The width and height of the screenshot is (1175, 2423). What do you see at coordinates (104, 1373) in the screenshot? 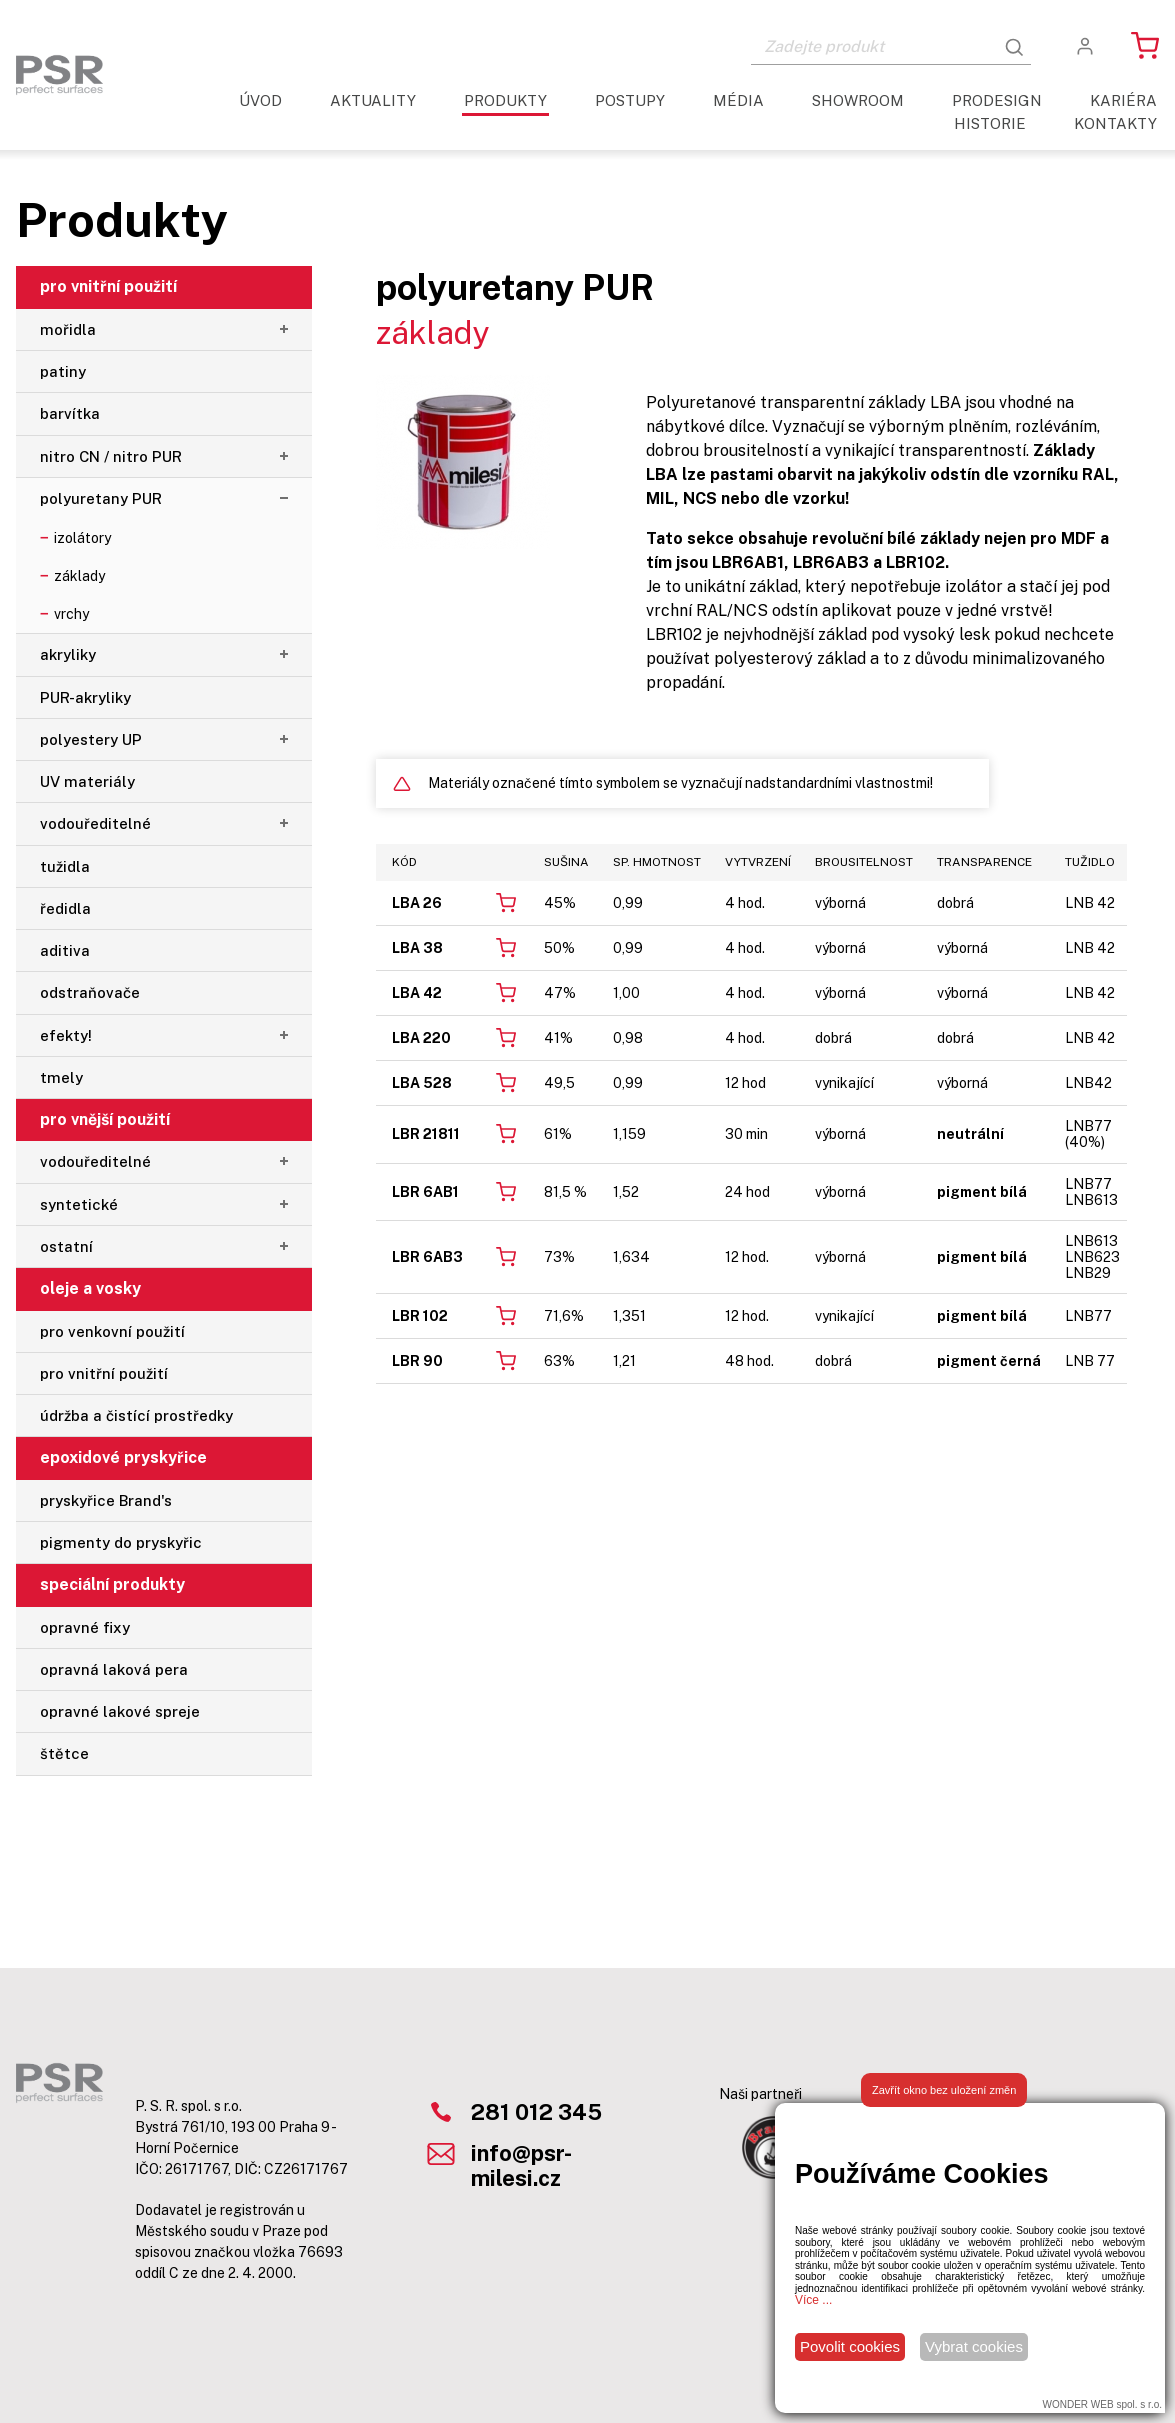
I see `pro vnitřní použití` at bounding box center [104, 1373].